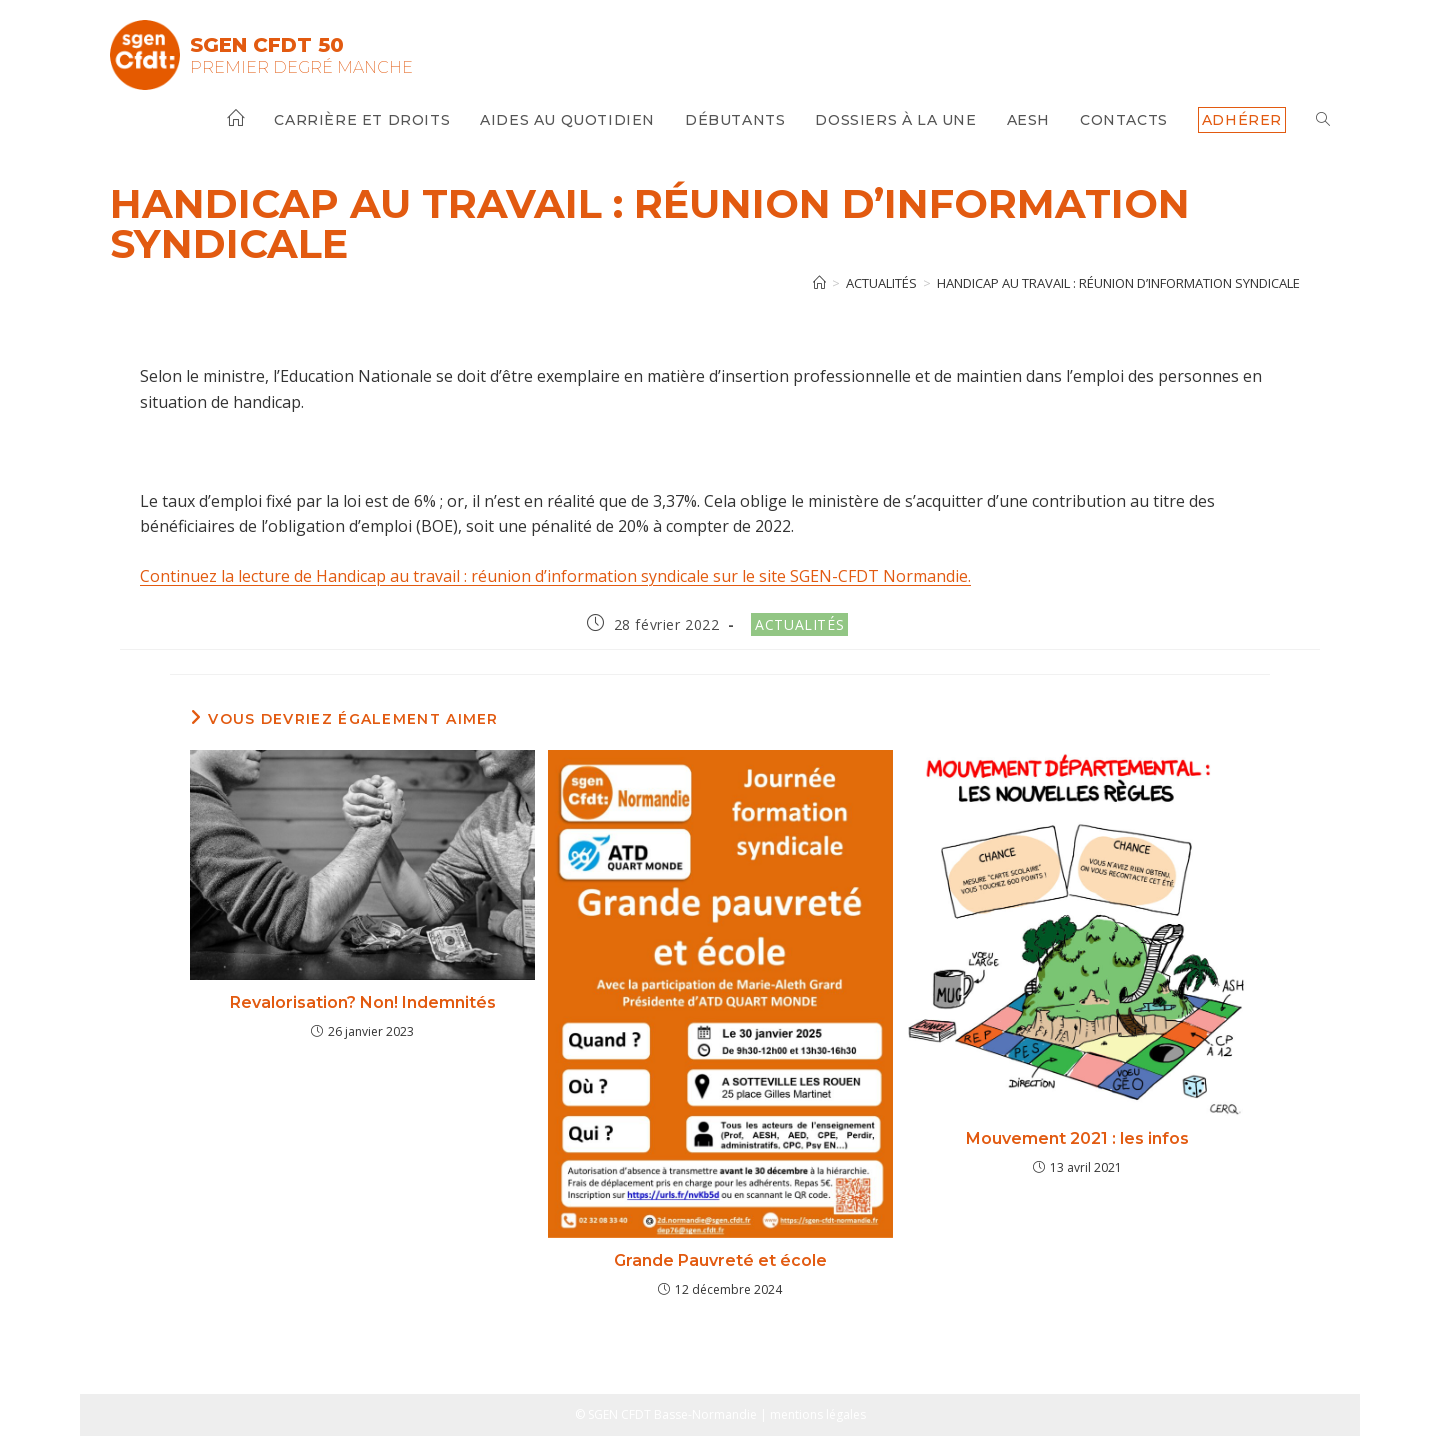  Describe the element at coordinates (267, 45) in the screenshot. I see `SGEN CFDT 50` at that location.